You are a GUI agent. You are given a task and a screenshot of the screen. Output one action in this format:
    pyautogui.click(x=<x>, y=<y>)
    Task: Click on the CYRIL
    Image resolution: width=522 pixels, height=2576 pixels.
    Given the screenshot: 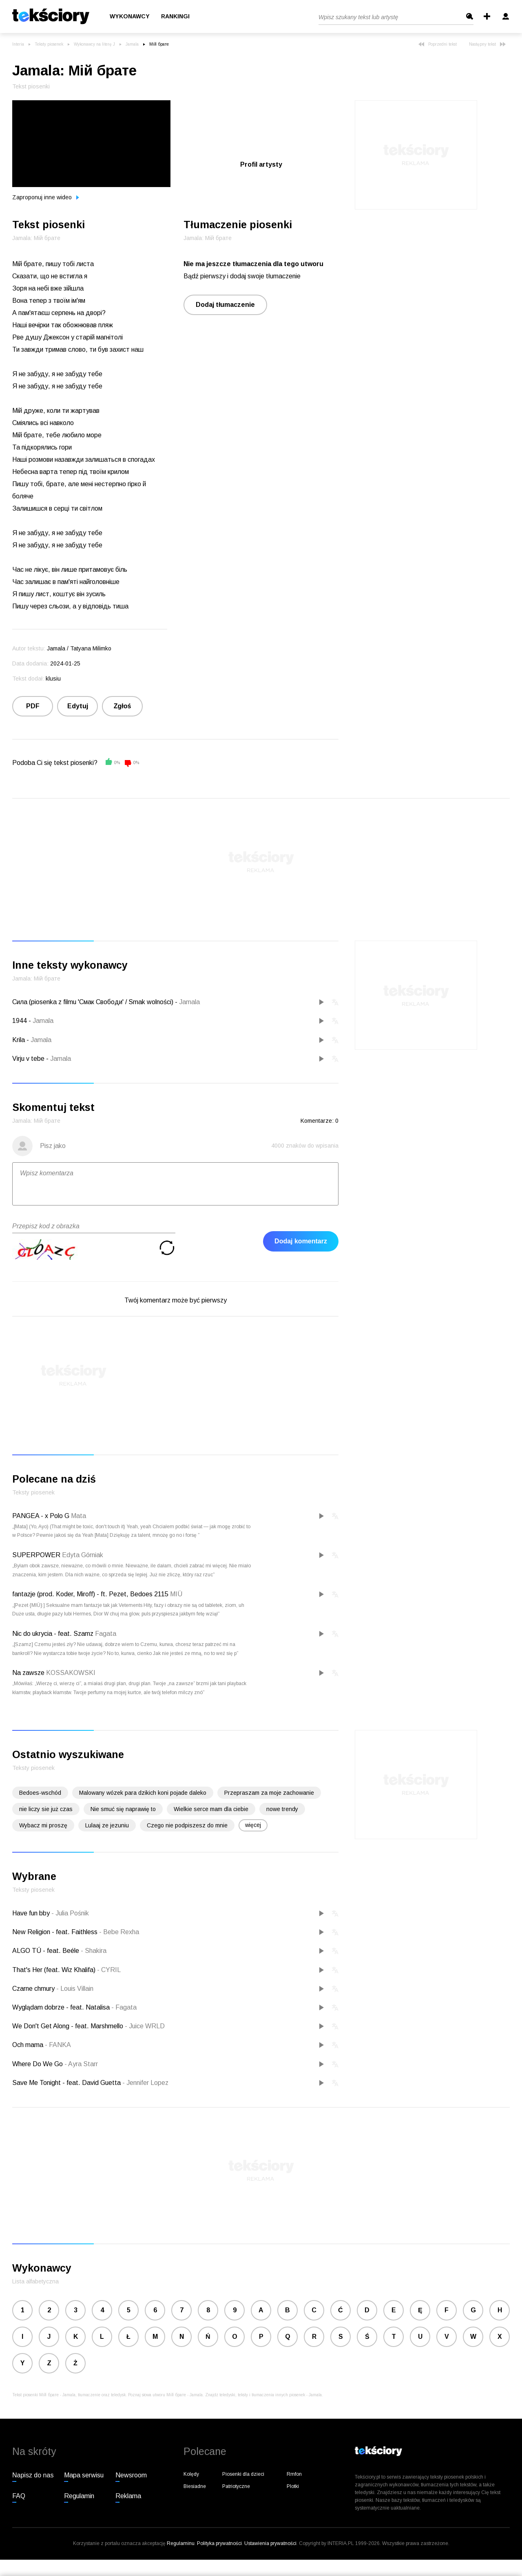 What is the action you would take?
    pyautogui.click(x=109, y=1969)
    